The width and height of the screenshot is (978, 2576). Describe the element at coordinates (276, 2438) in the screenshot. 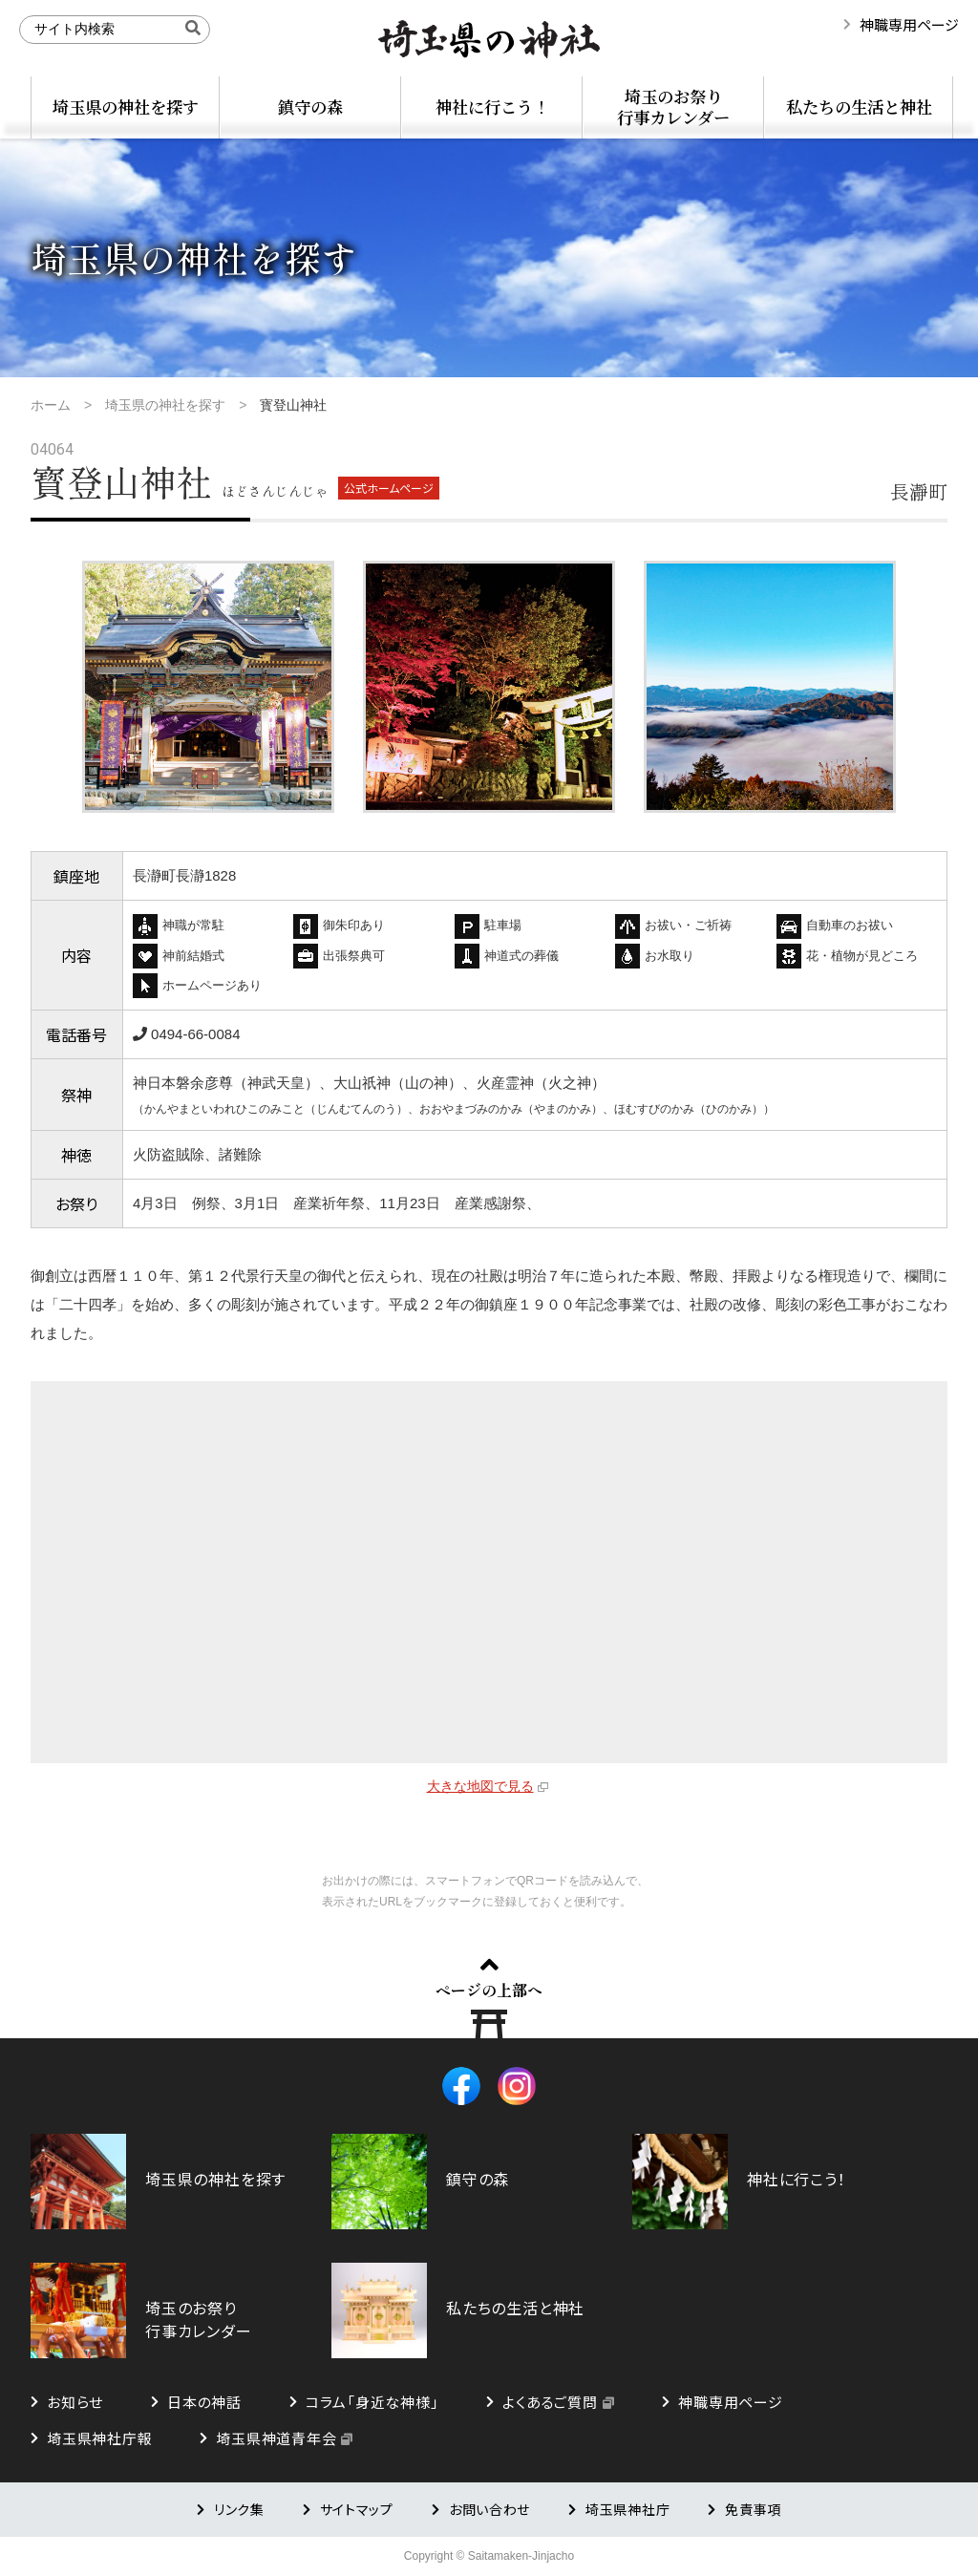

I see `埼玉県神道青年会` at that location.